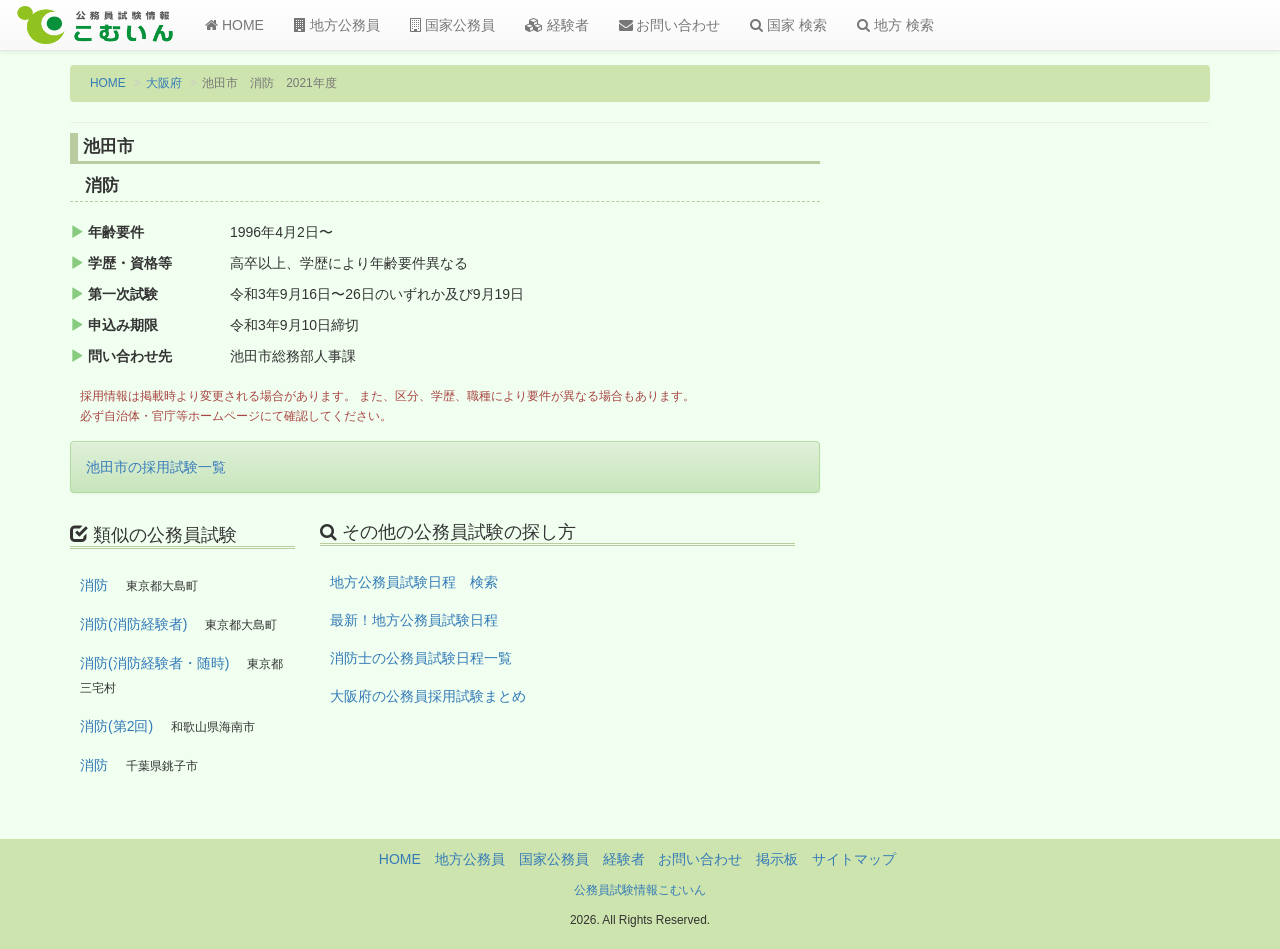  I want to click on 消防(消防経験者), so click(133, 624).